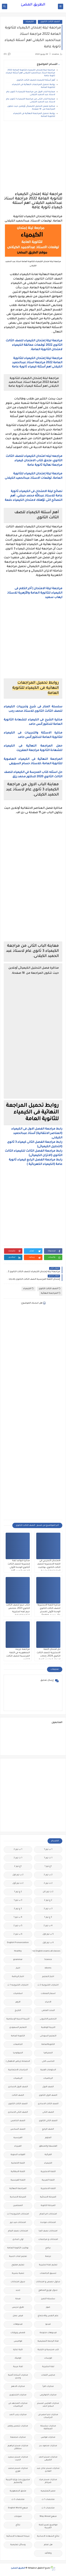  Describe the element at coordinates (18, 2341) in the screenshot. I see `قواميس` at that location.